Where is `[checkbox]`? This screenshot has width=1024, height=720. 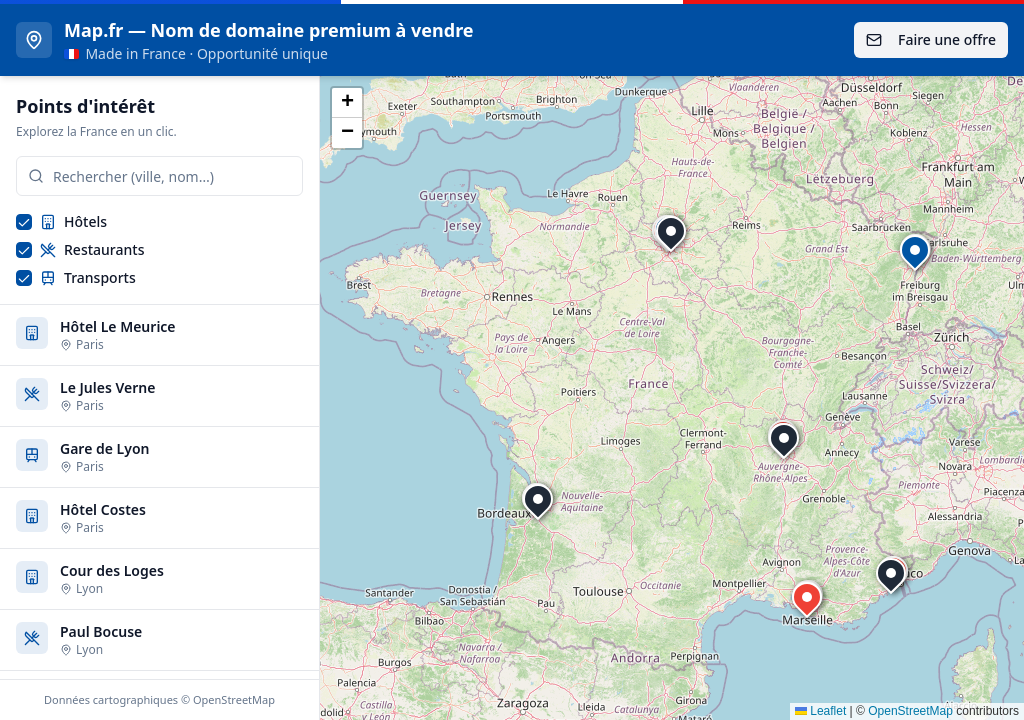 [checkbox] is located at coordinates (24, 222).